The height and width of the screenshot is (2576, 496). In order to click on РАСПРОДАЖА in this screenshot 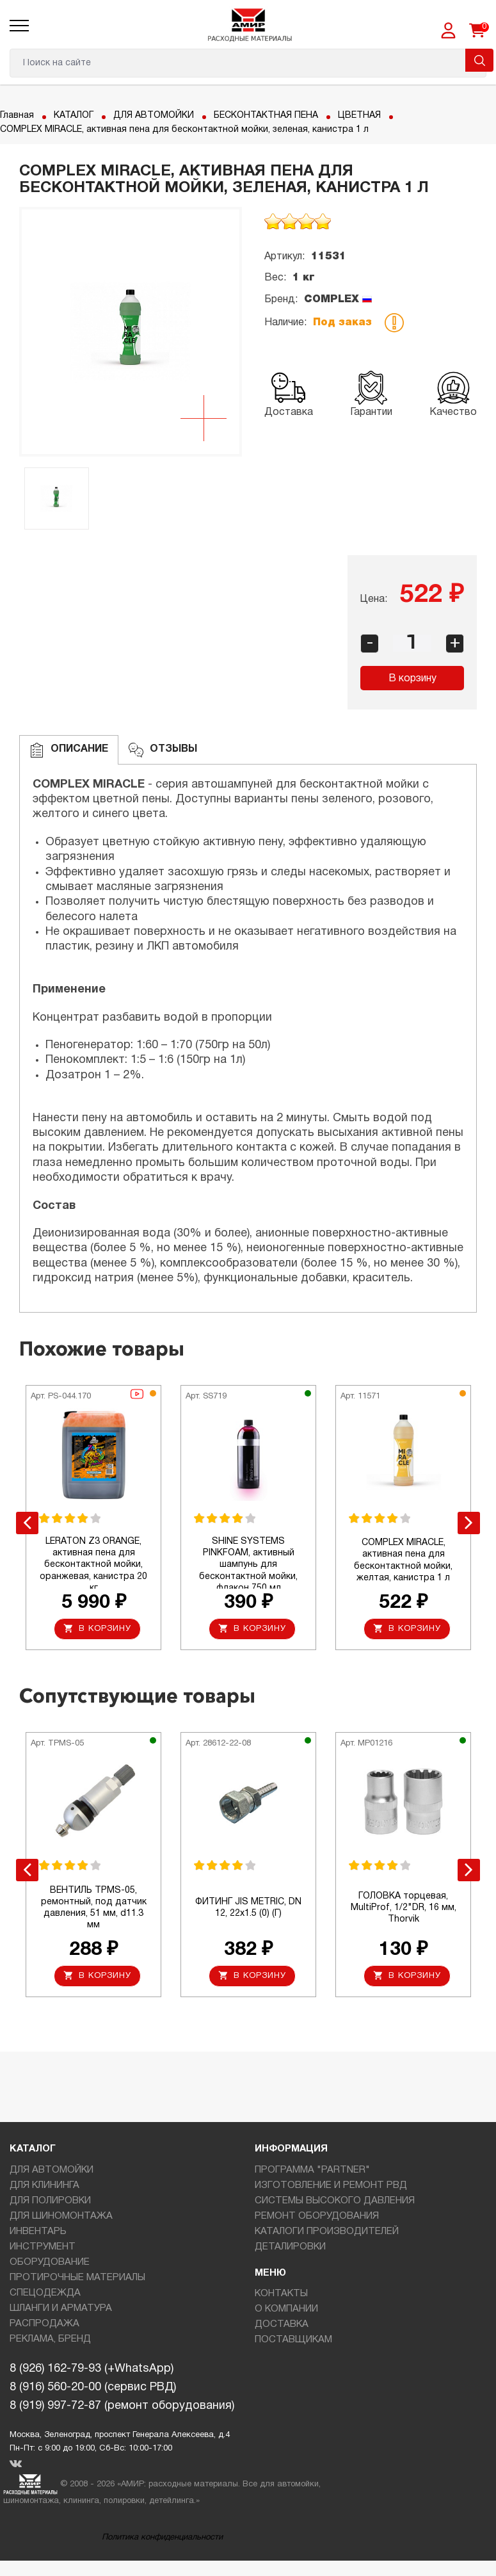, I will do `click(44, 2323)`.